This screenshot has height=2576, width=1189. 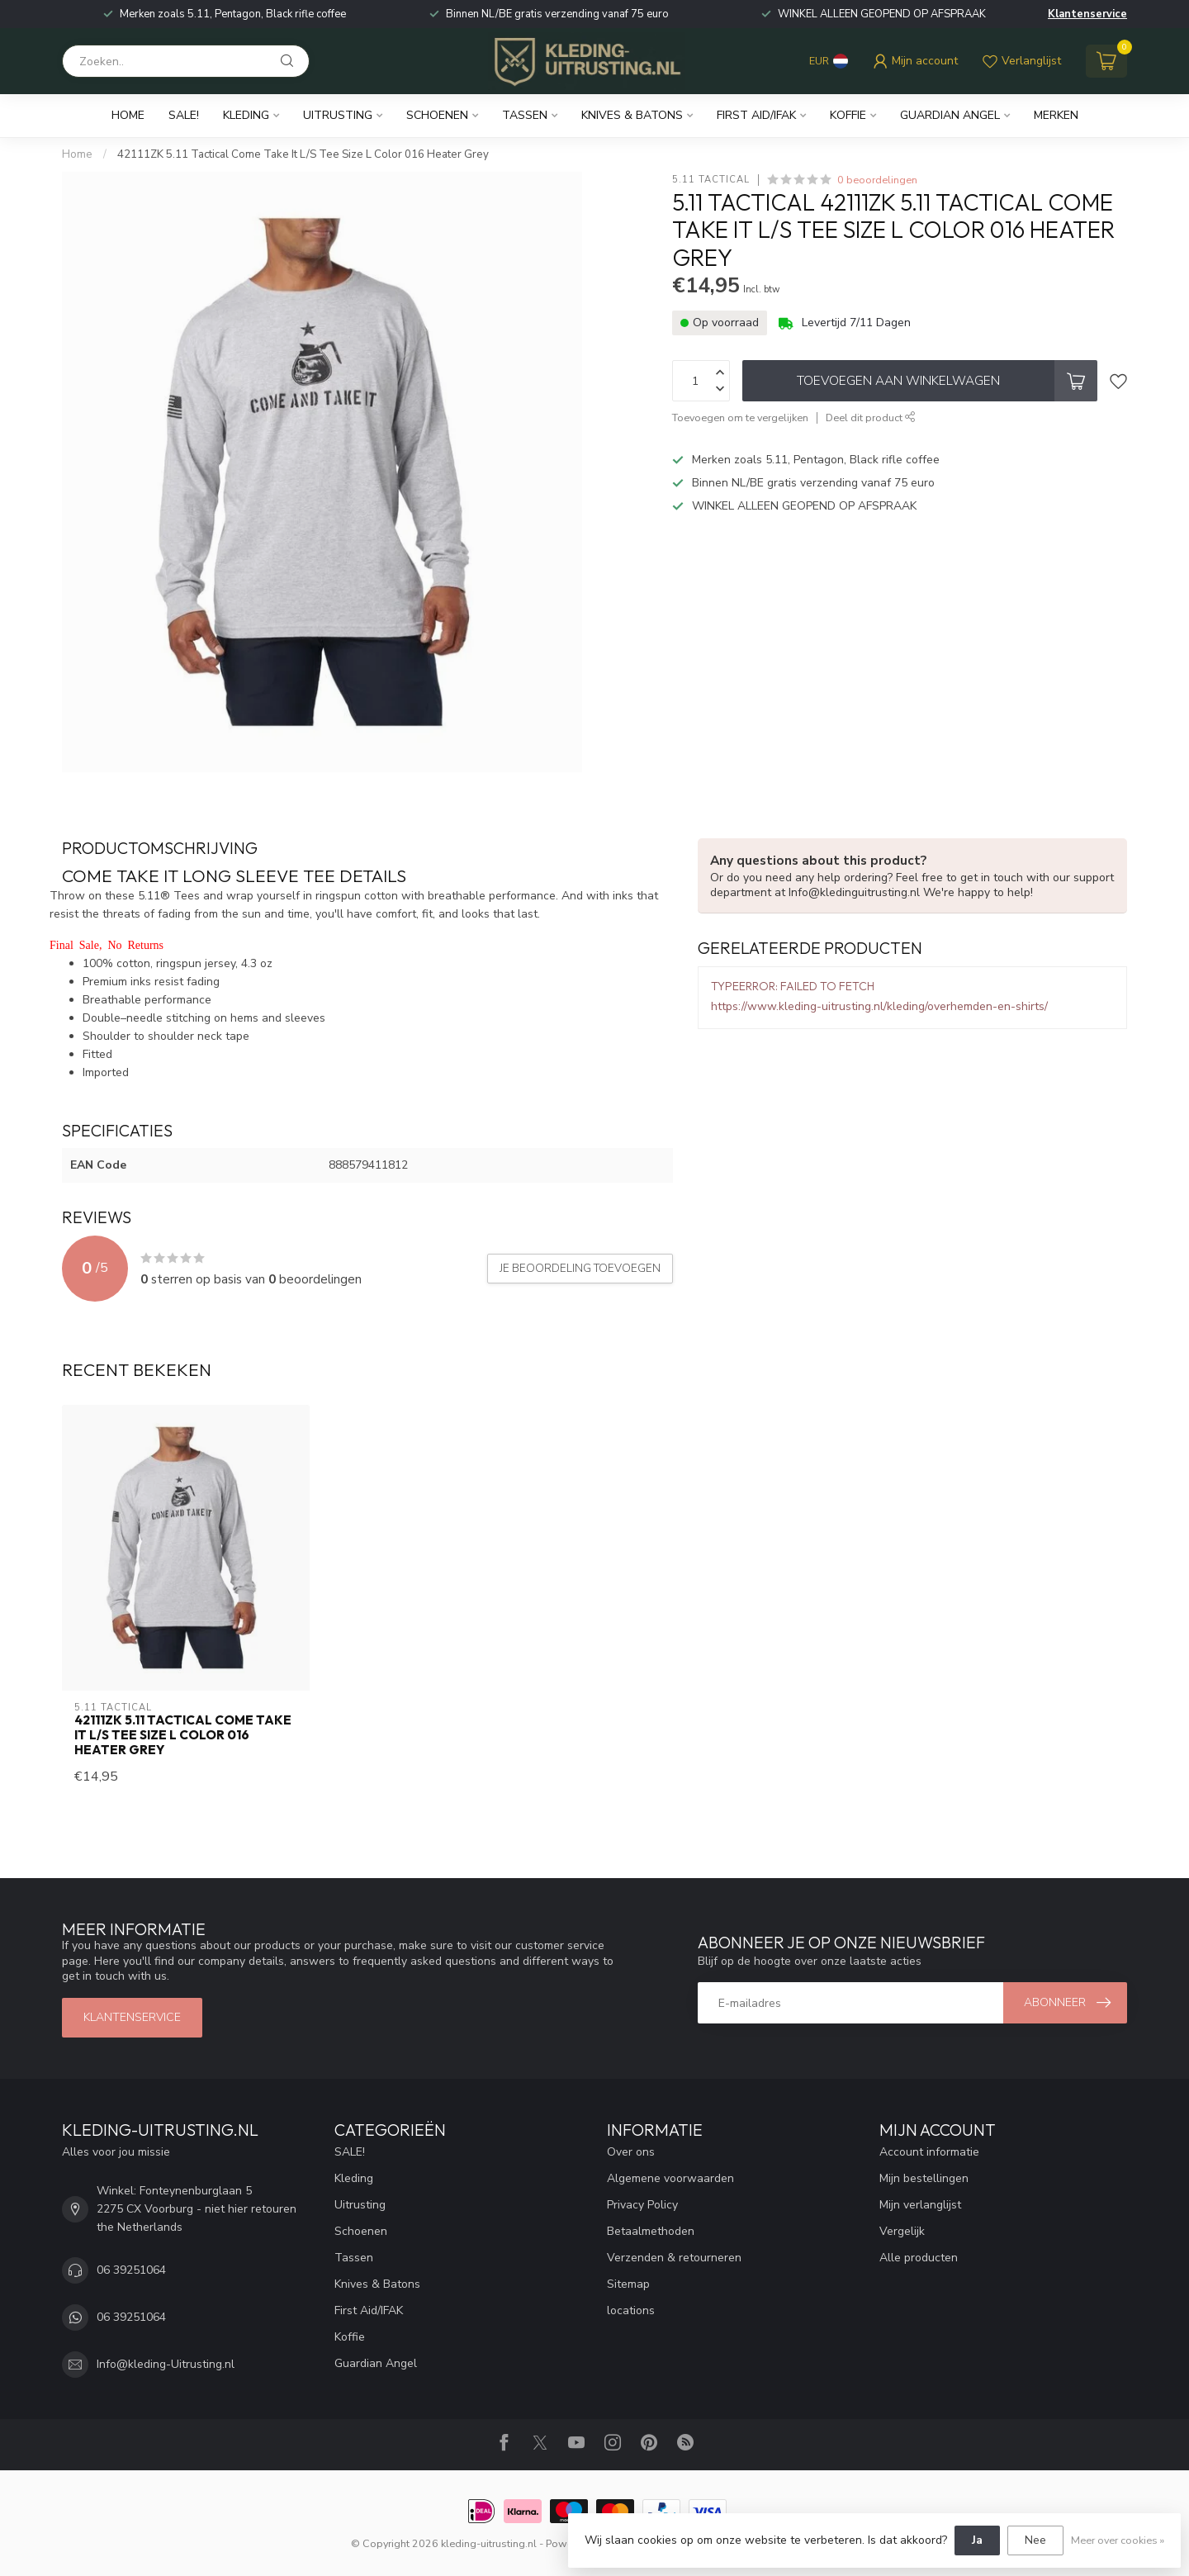 What do you see at coordinates (650, 2231) in the screenshot?
I see `Betaalmethoden` at bounding box center [650, 2231].